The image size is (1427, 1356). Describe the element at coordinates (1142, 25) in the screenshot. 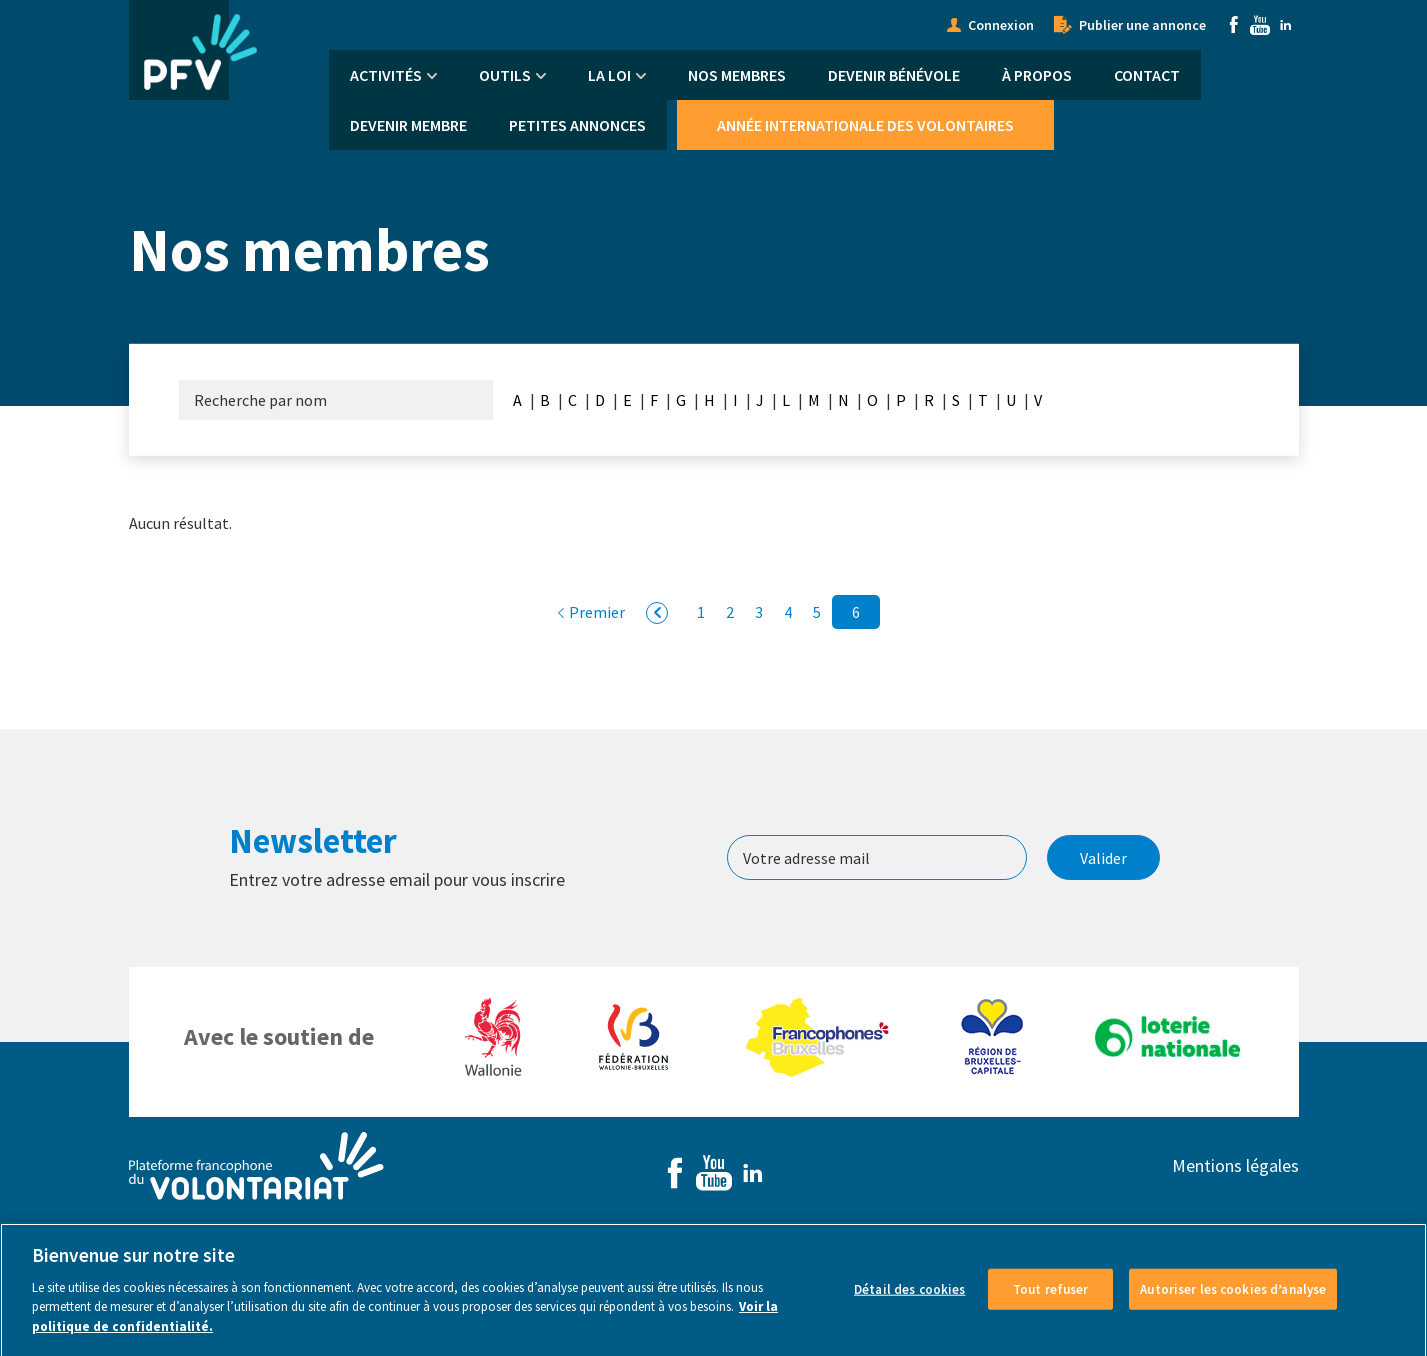

I see `Publier une annonce [menuitem]` at that location.